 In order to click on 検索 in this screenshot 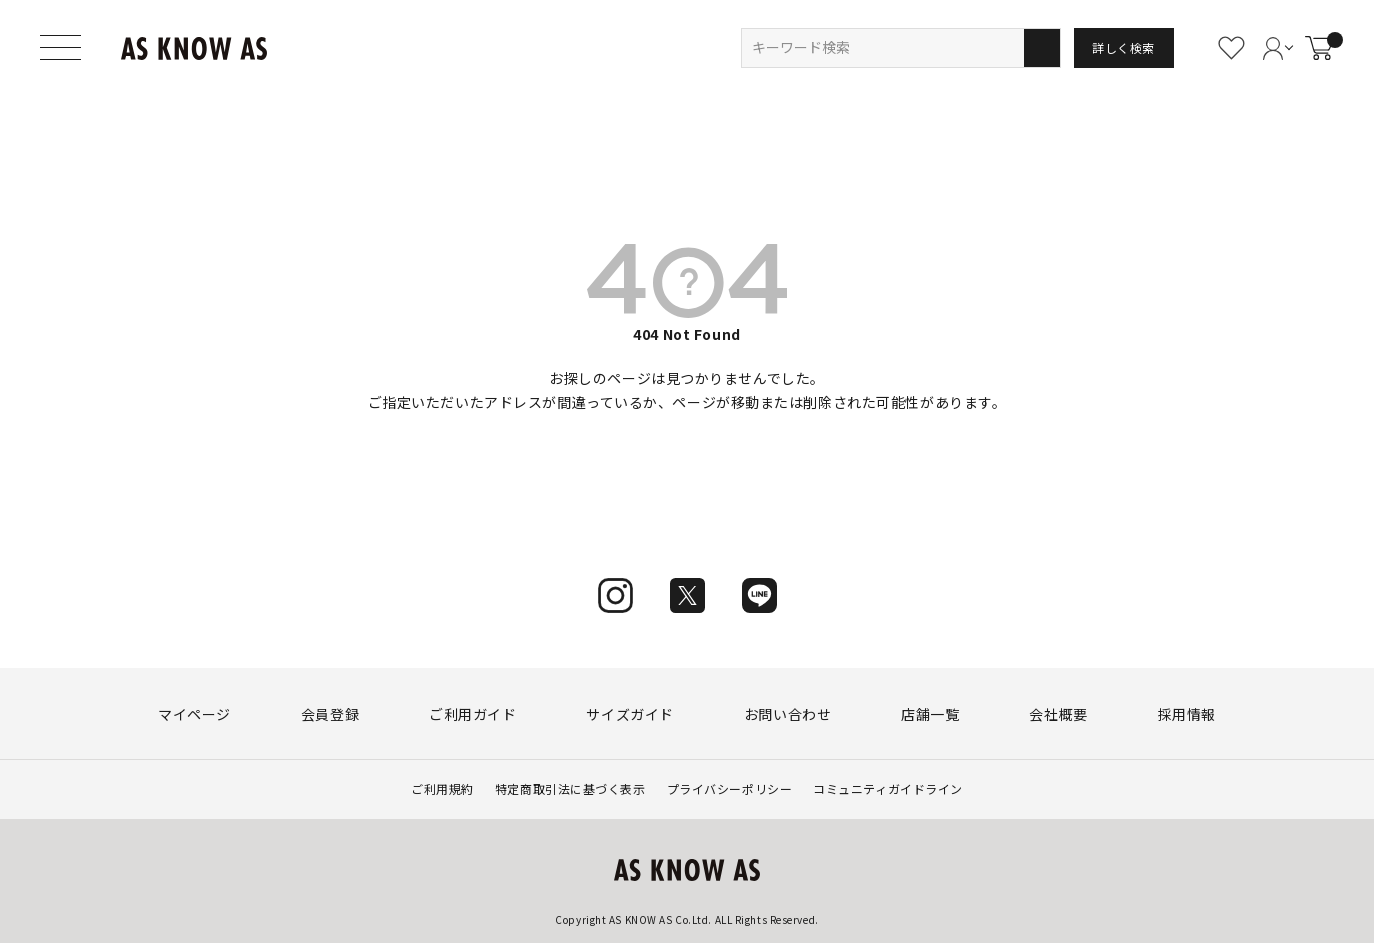, I will do `click(1041, 48)`.